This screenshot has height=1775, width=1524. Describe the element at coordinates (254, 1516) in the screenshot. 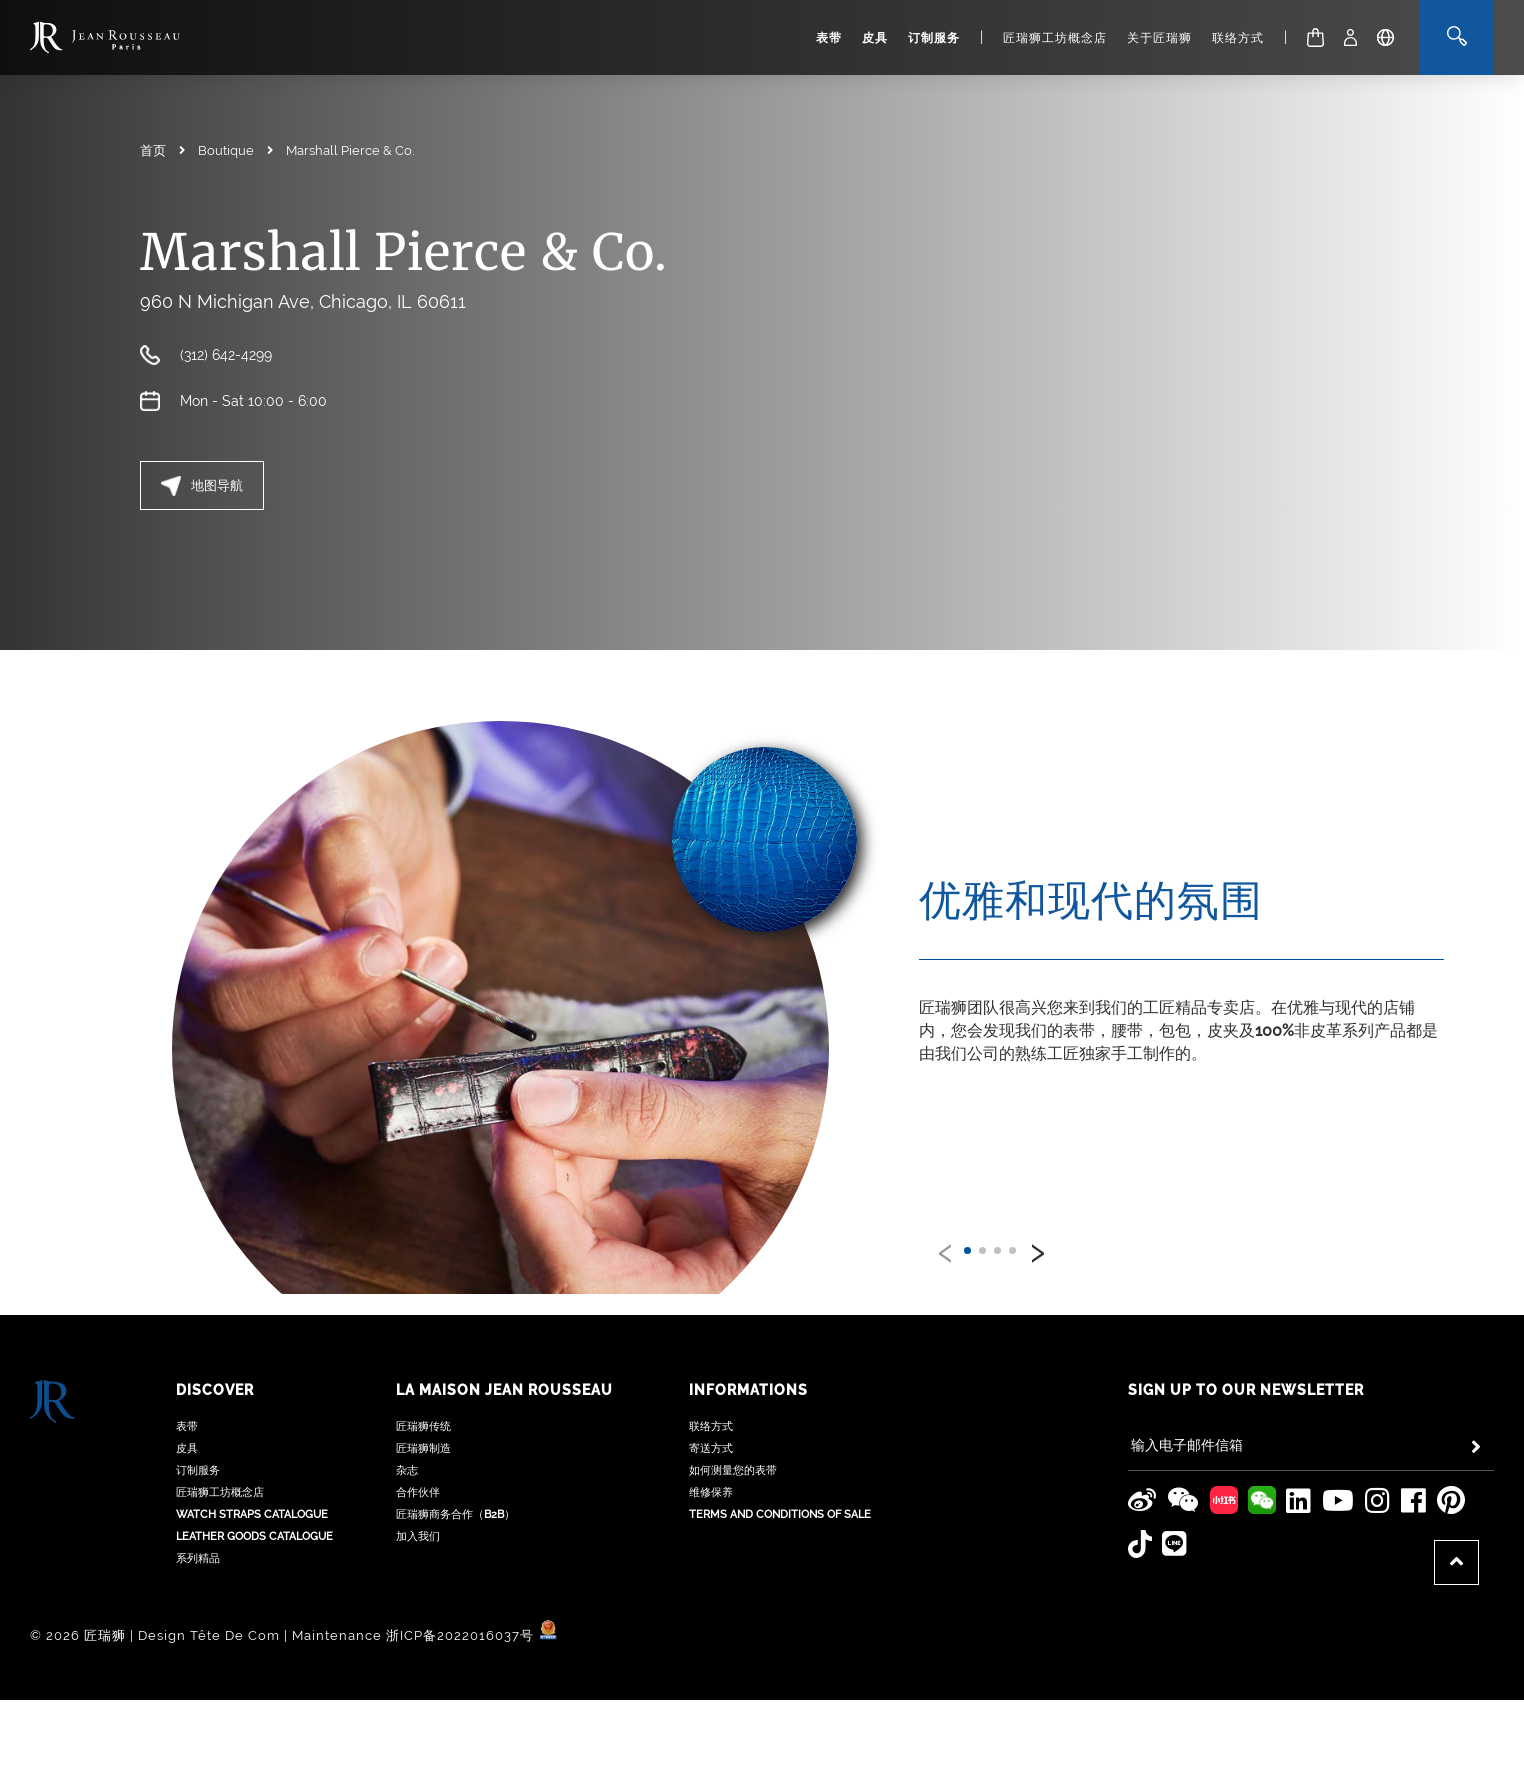

I see `Leather Goods Catalogue` at that location.